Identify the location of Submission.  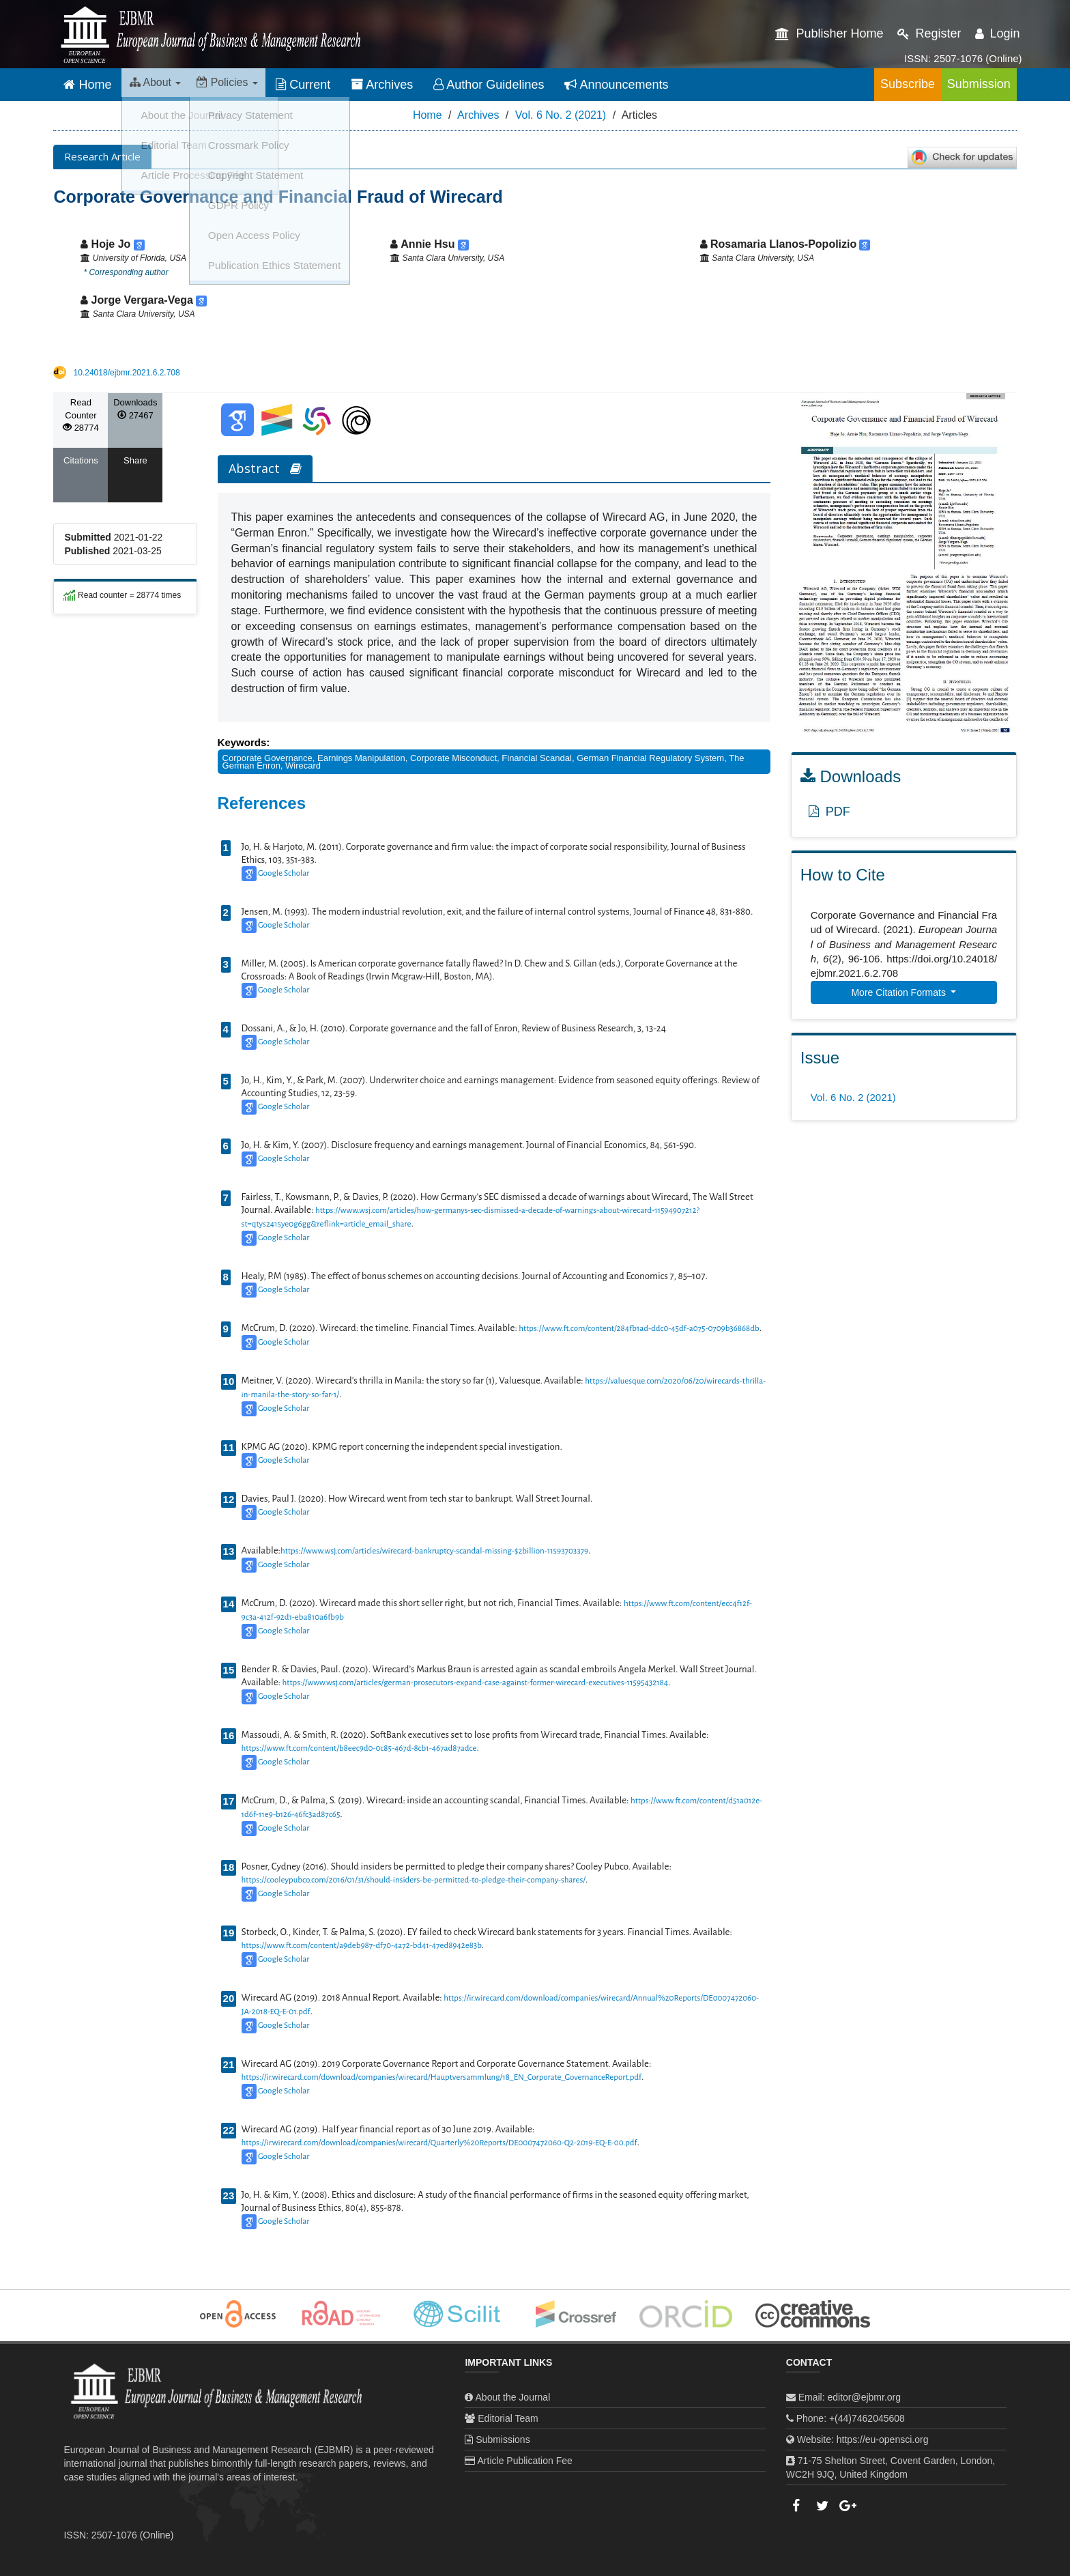
(964, 84).